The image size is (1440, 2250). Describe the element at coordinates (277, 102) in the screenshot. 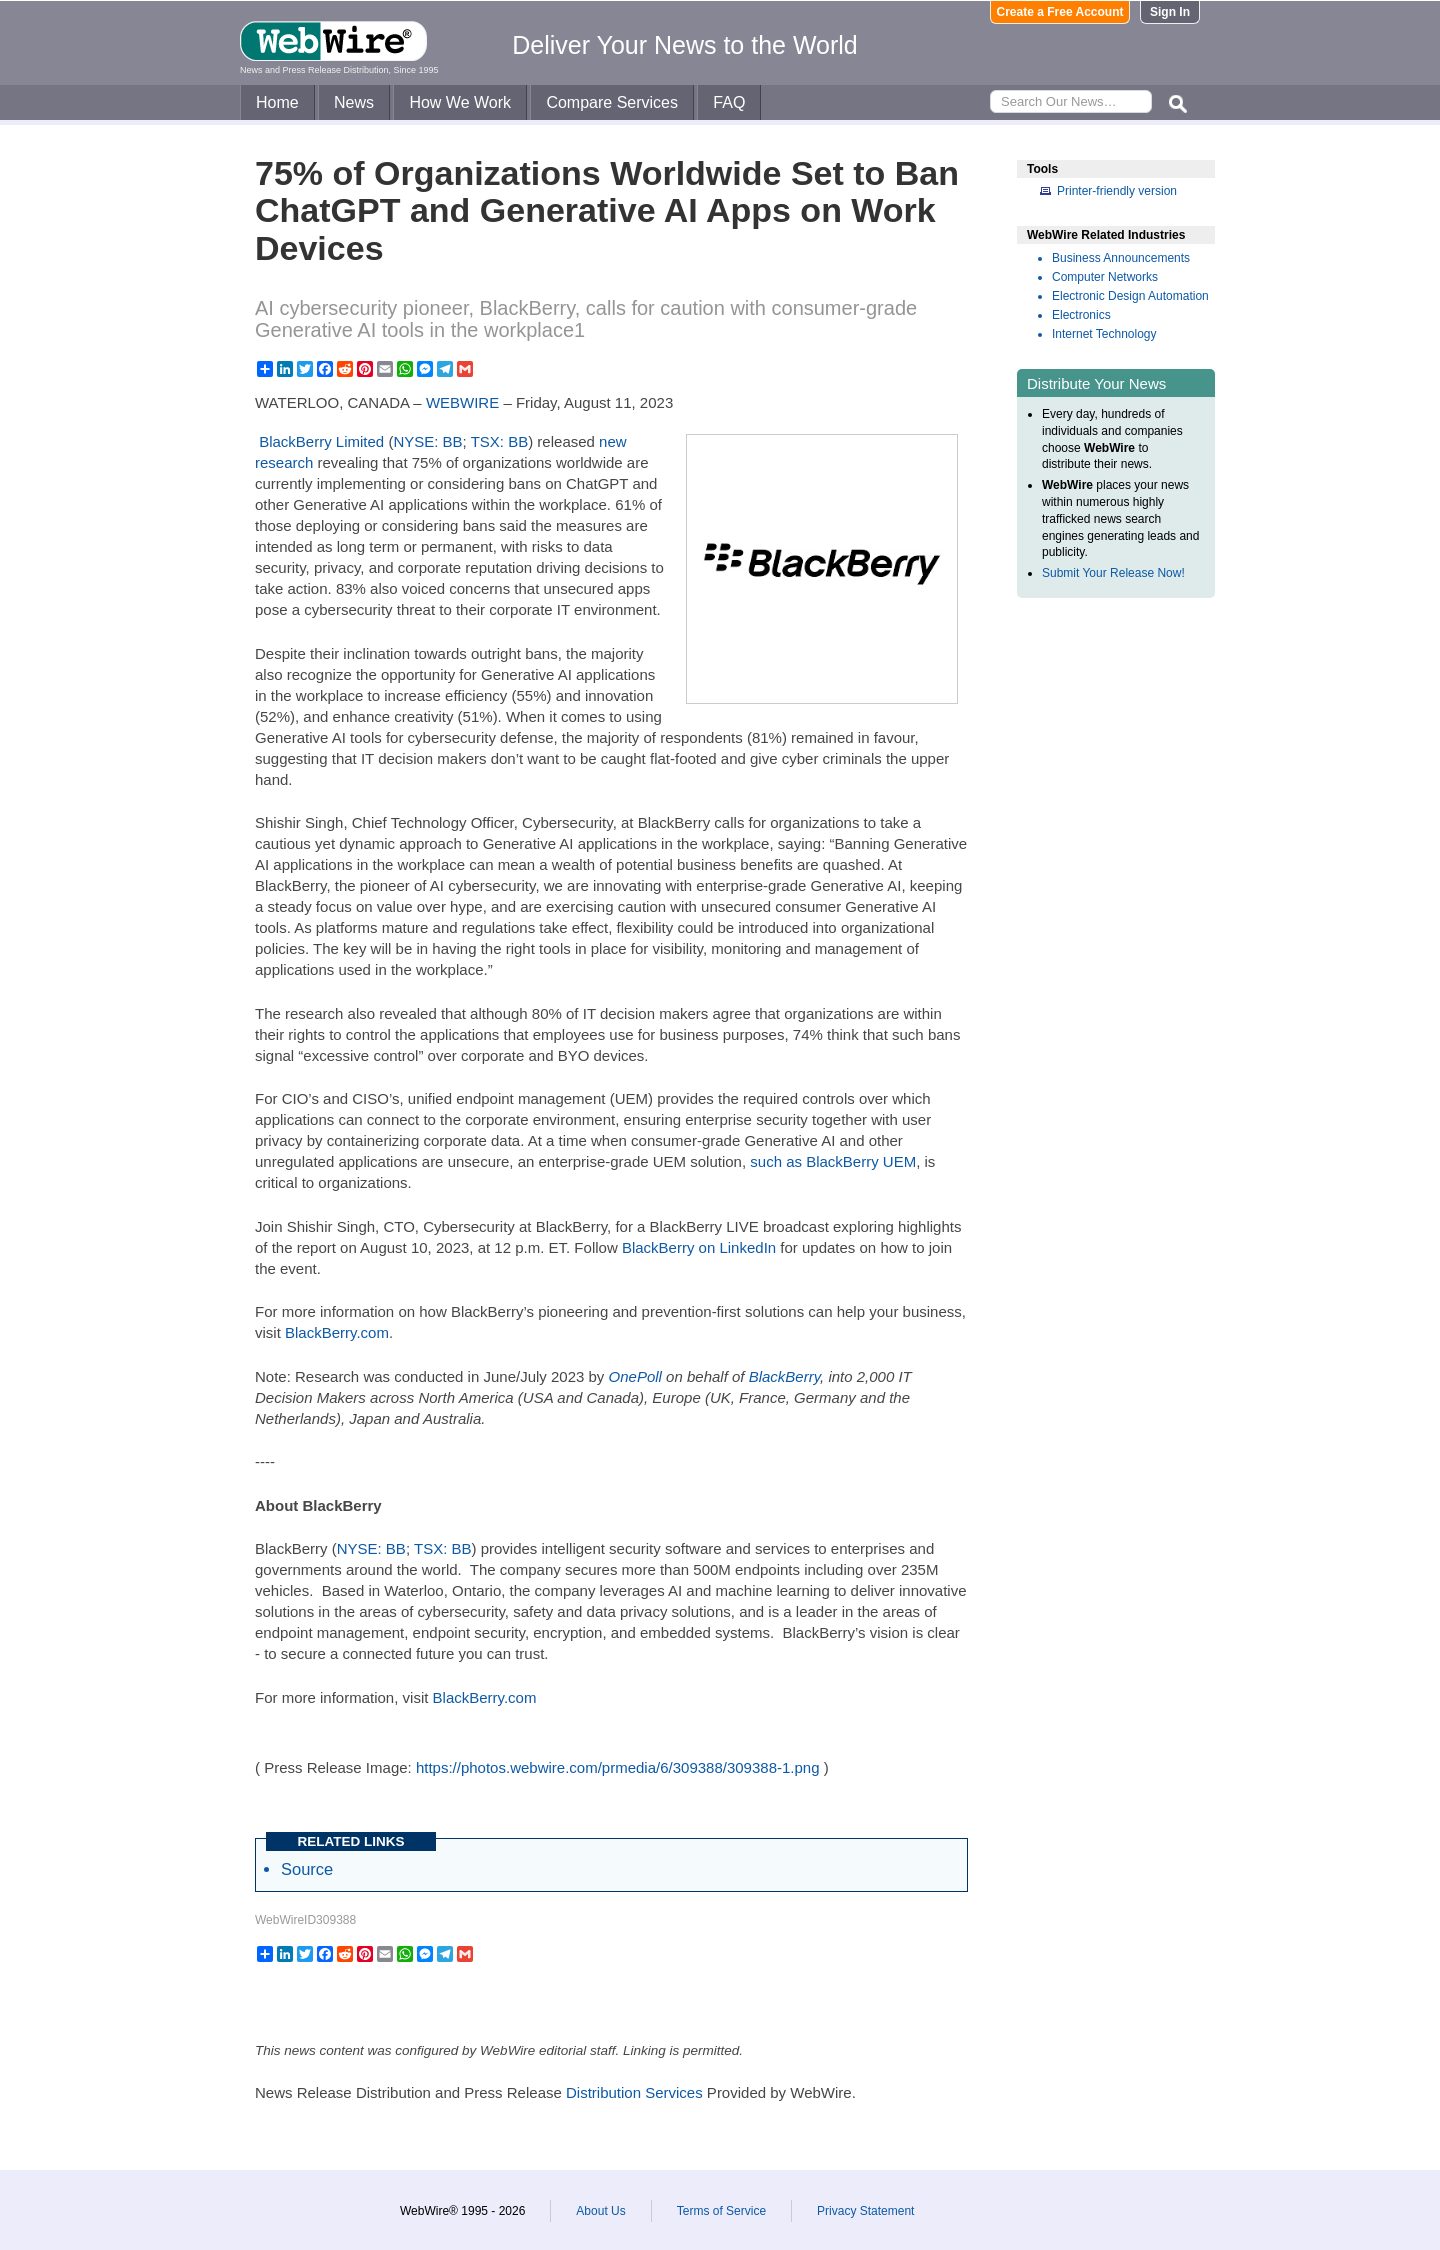

I see `Home` at that location.